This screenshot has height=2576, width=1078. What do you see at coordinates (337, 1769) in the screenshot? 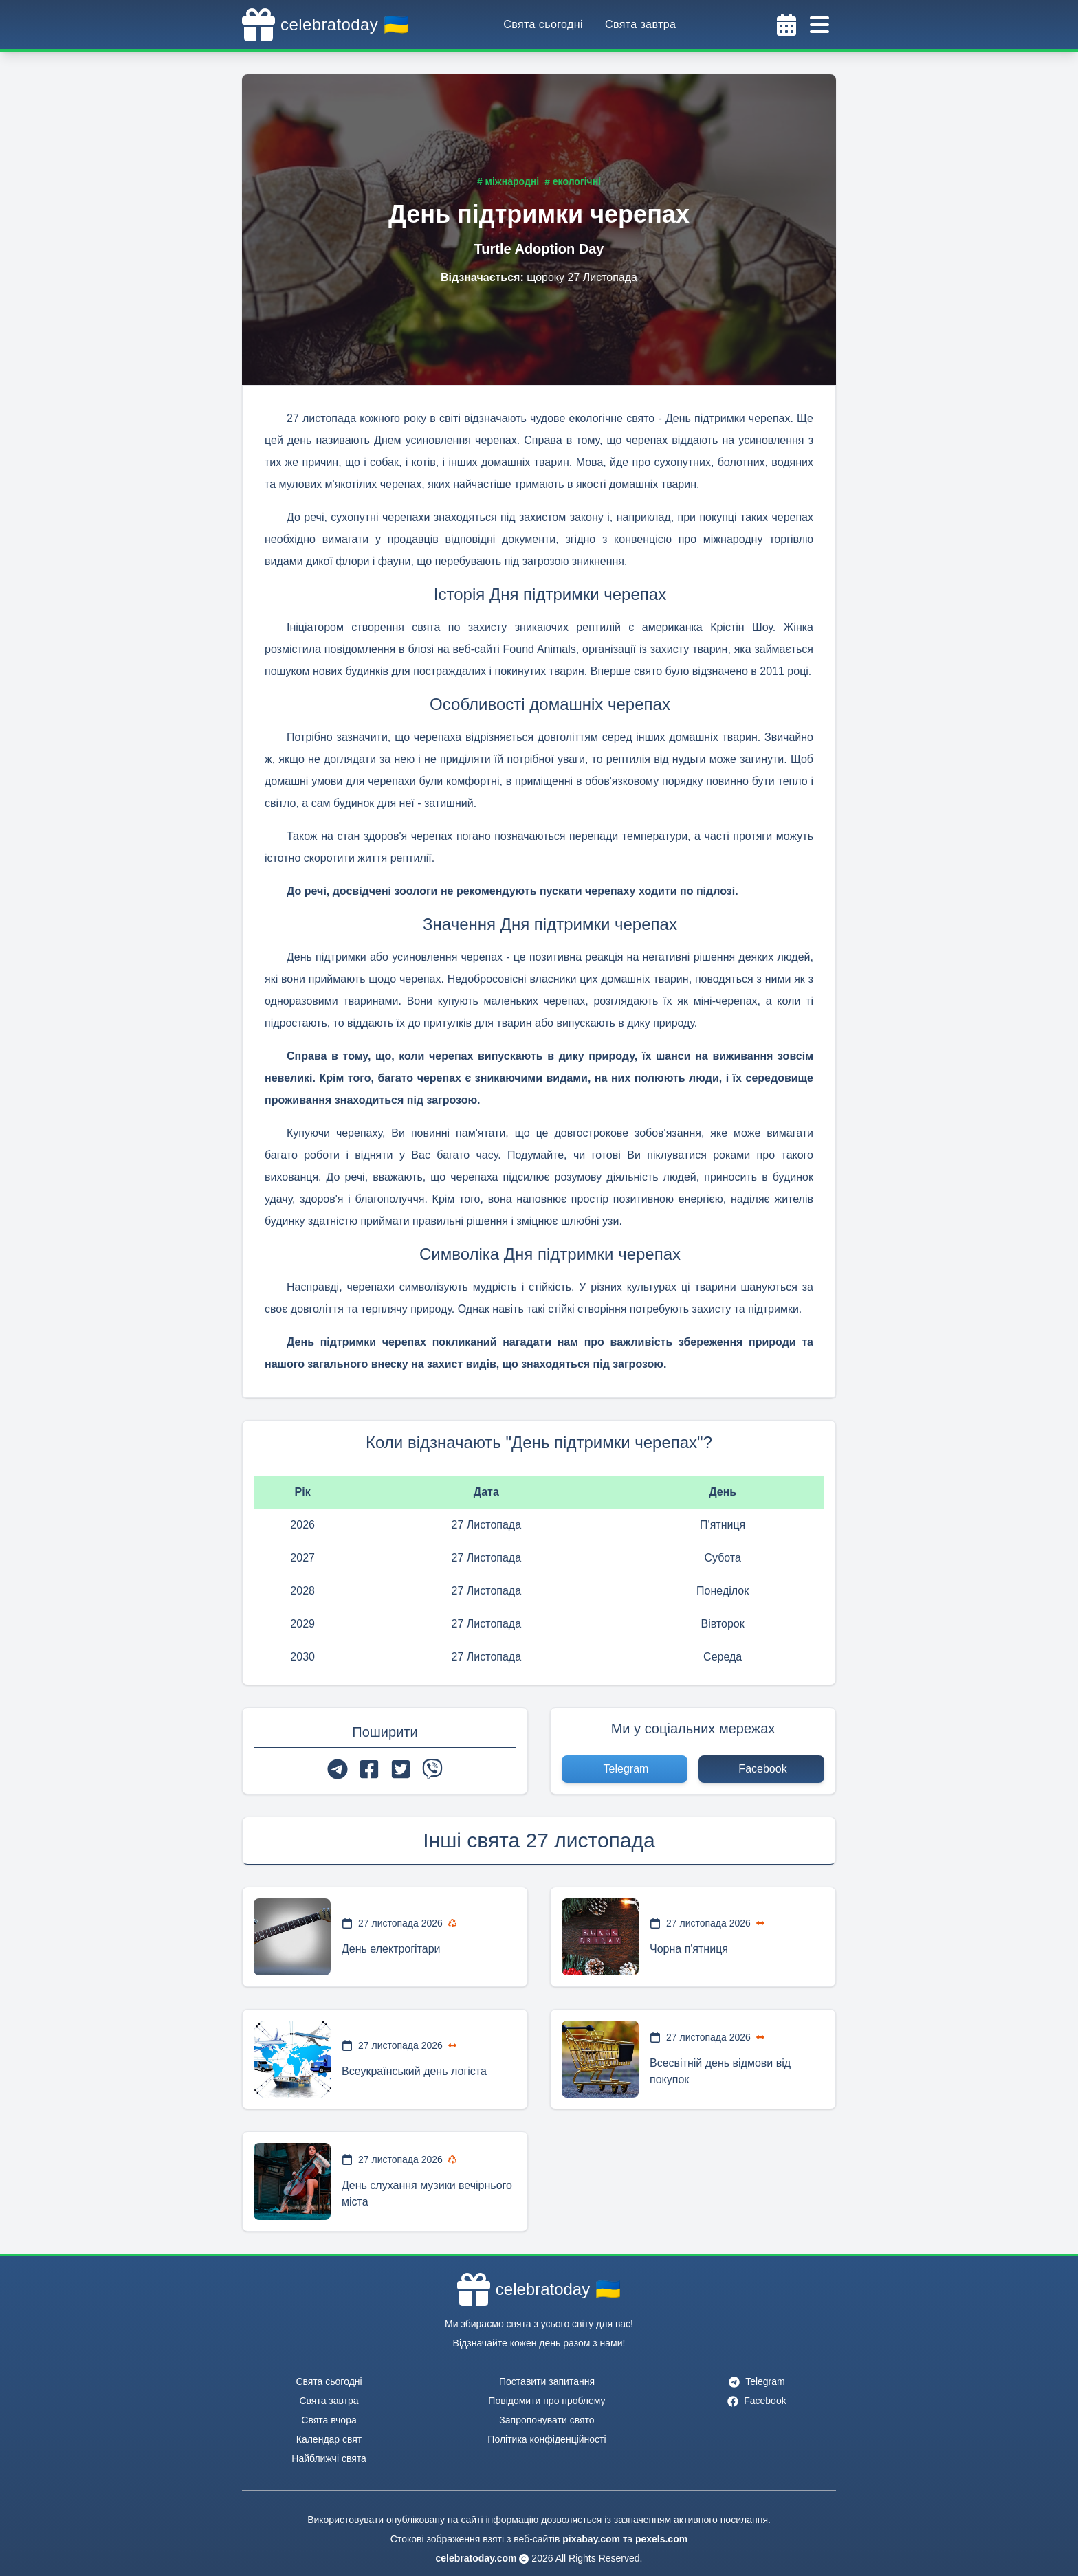
I see `[telegram]` at bounding box center [337, 1769].